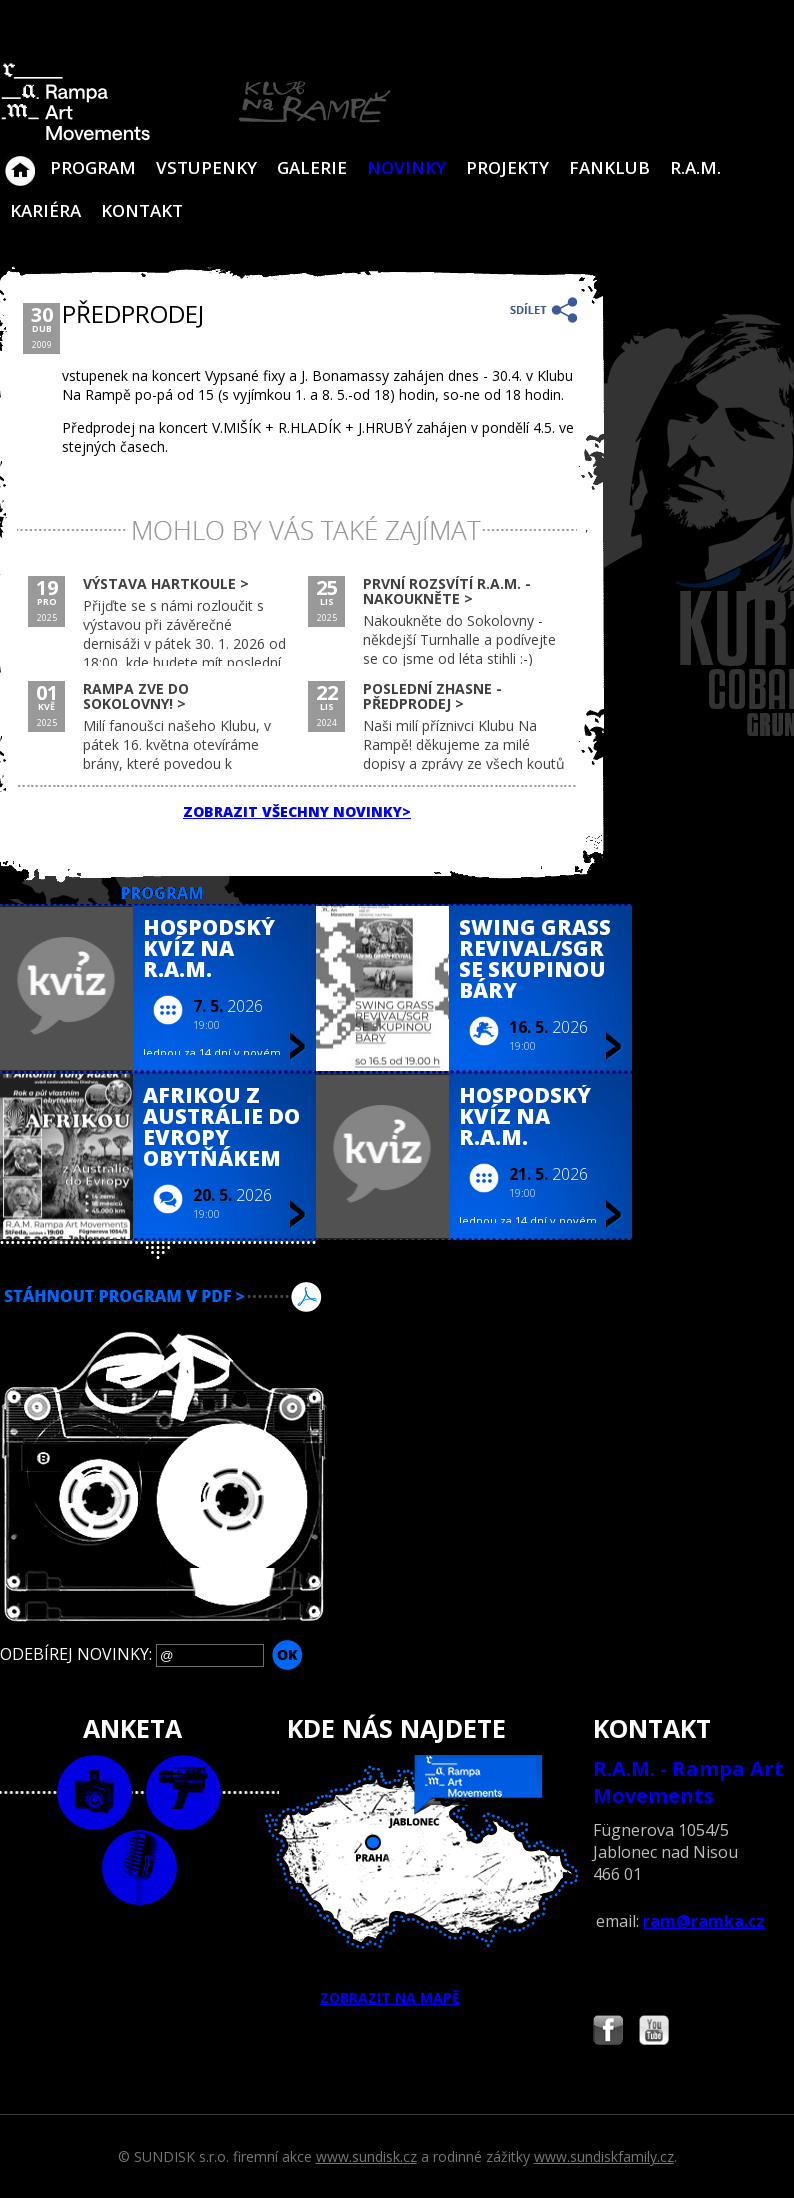 The image size is (794, 2198). I want to click on video, so click(183, 1792).